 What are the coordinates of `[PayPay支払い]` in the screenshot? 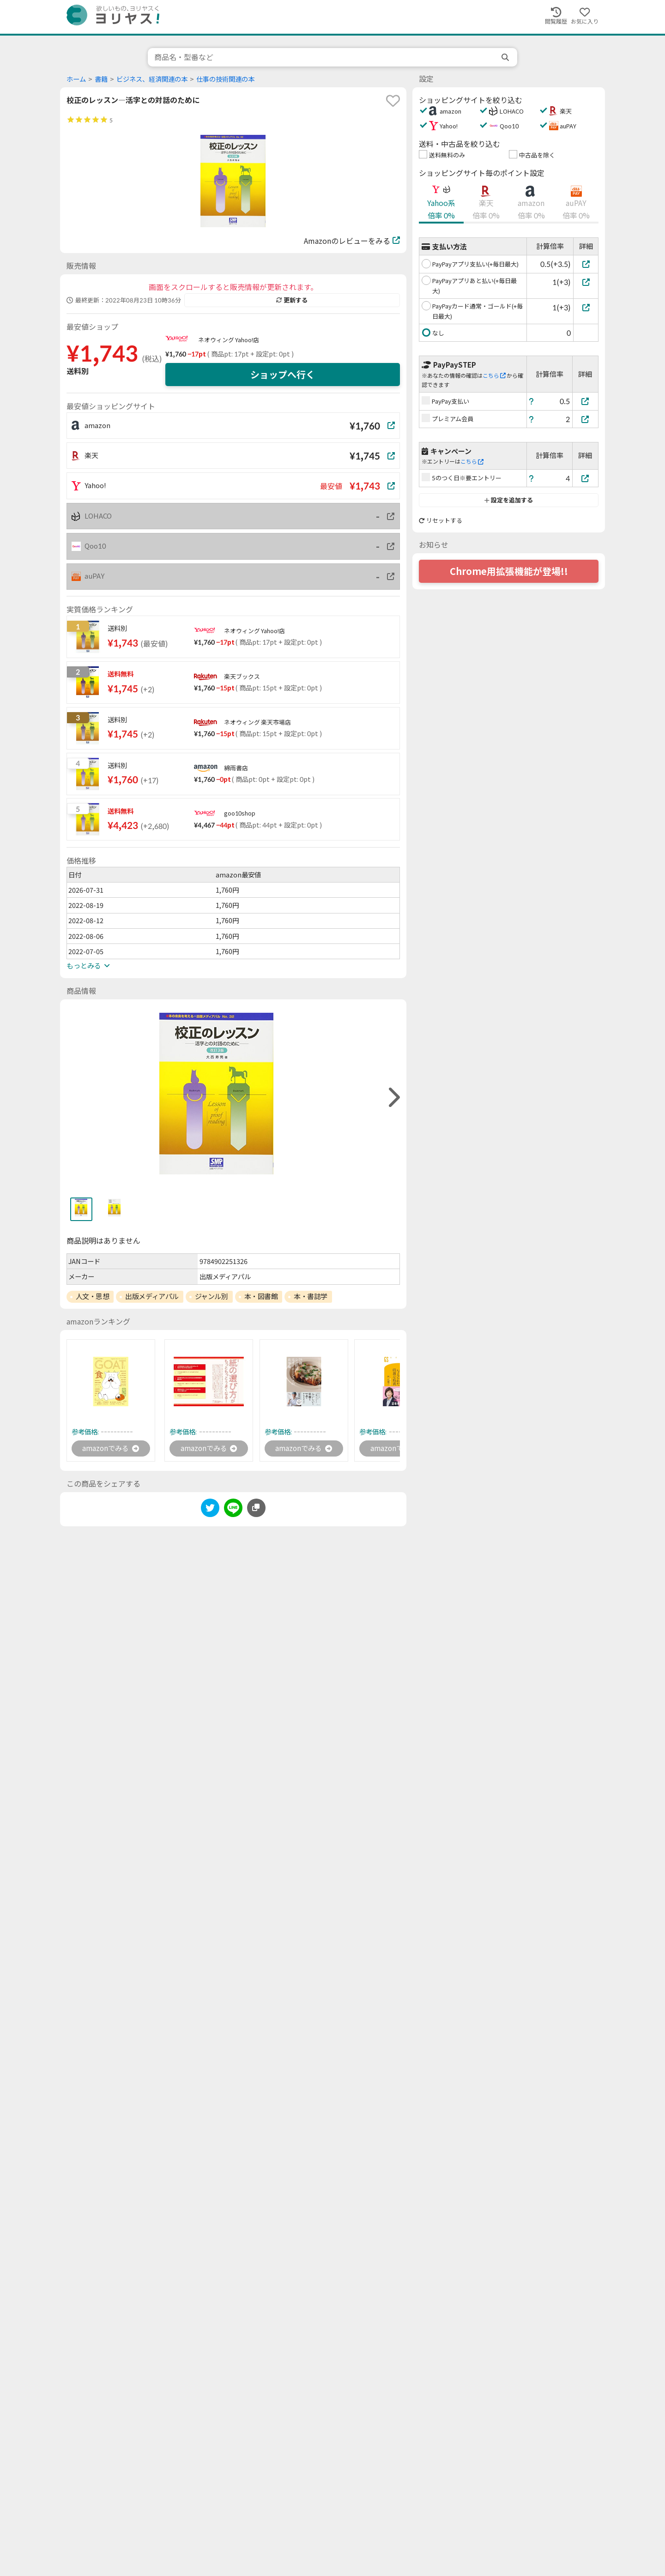 It's located at (585, 401).